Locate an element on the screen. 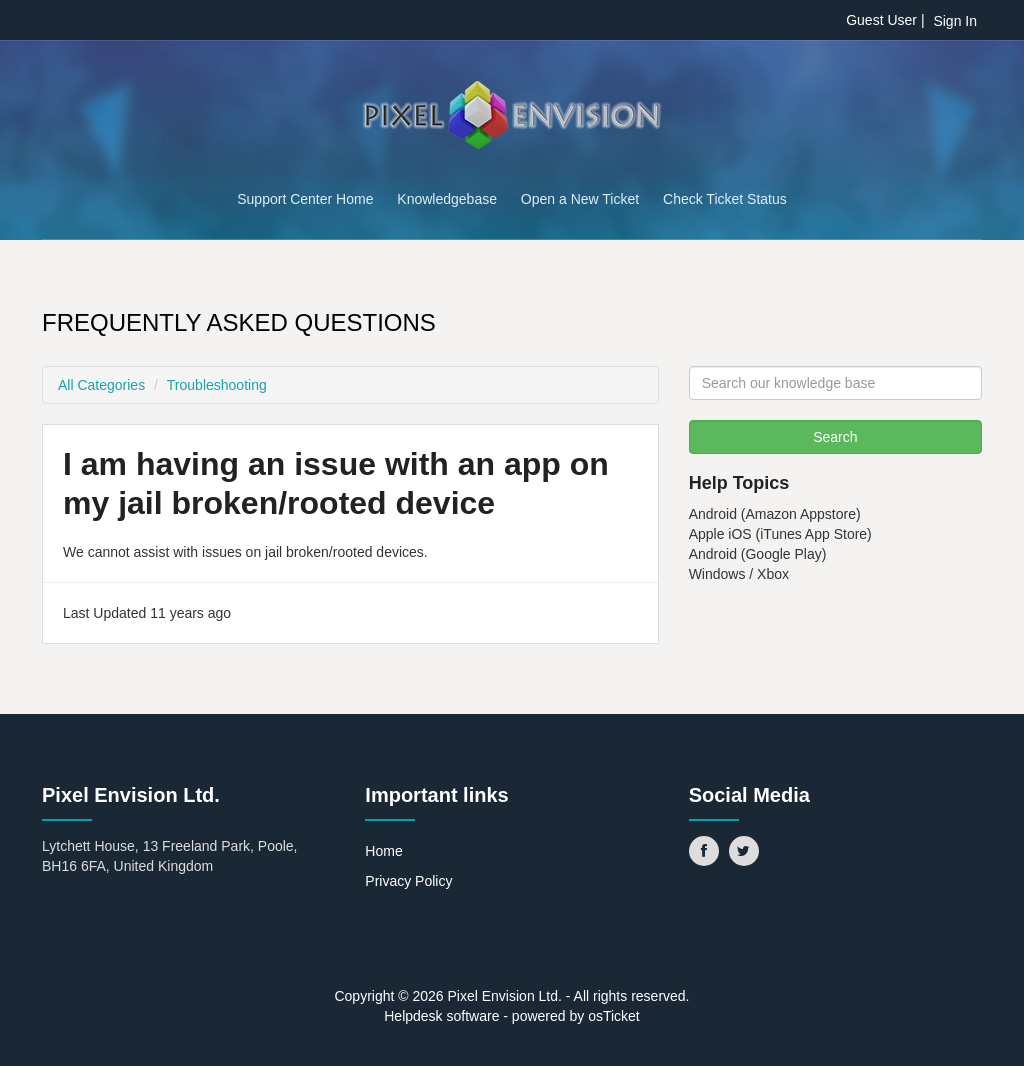  Support Center Home is located at coordinates (305, 199).